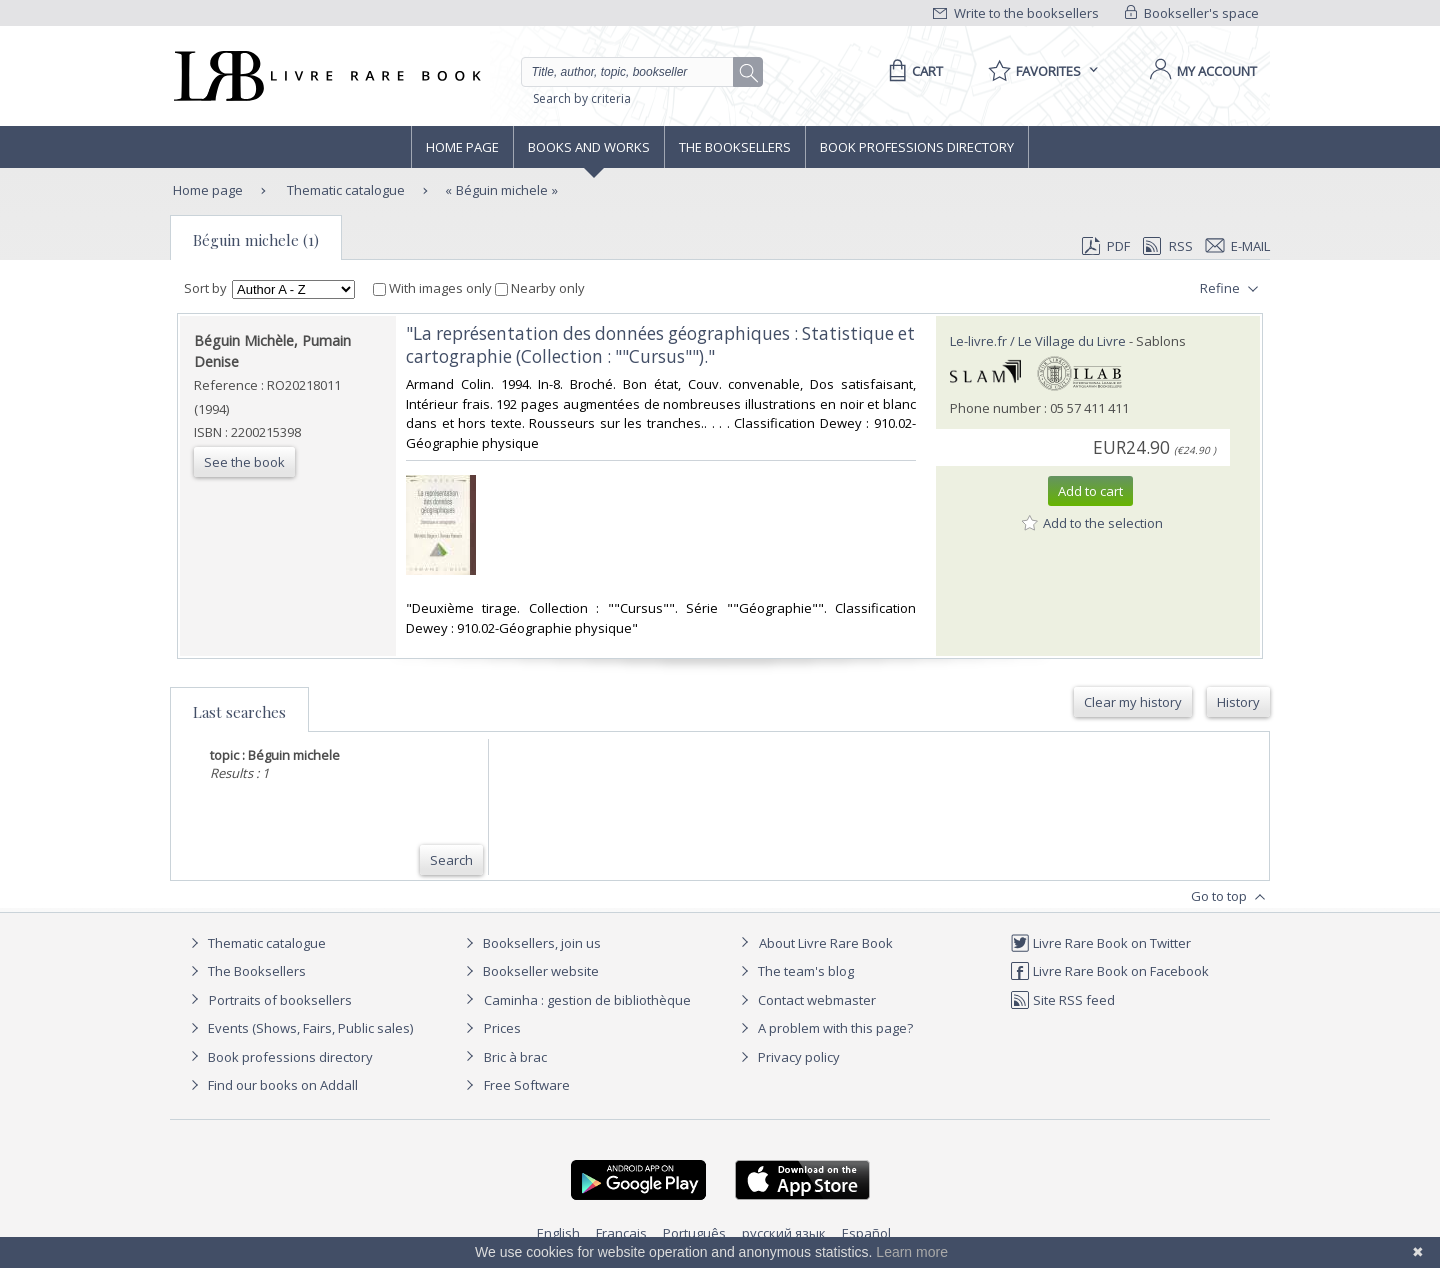  What do you see at coordinates (558, 1233) in the screenshot?
I see `English` at bounding box center [558, 1233].